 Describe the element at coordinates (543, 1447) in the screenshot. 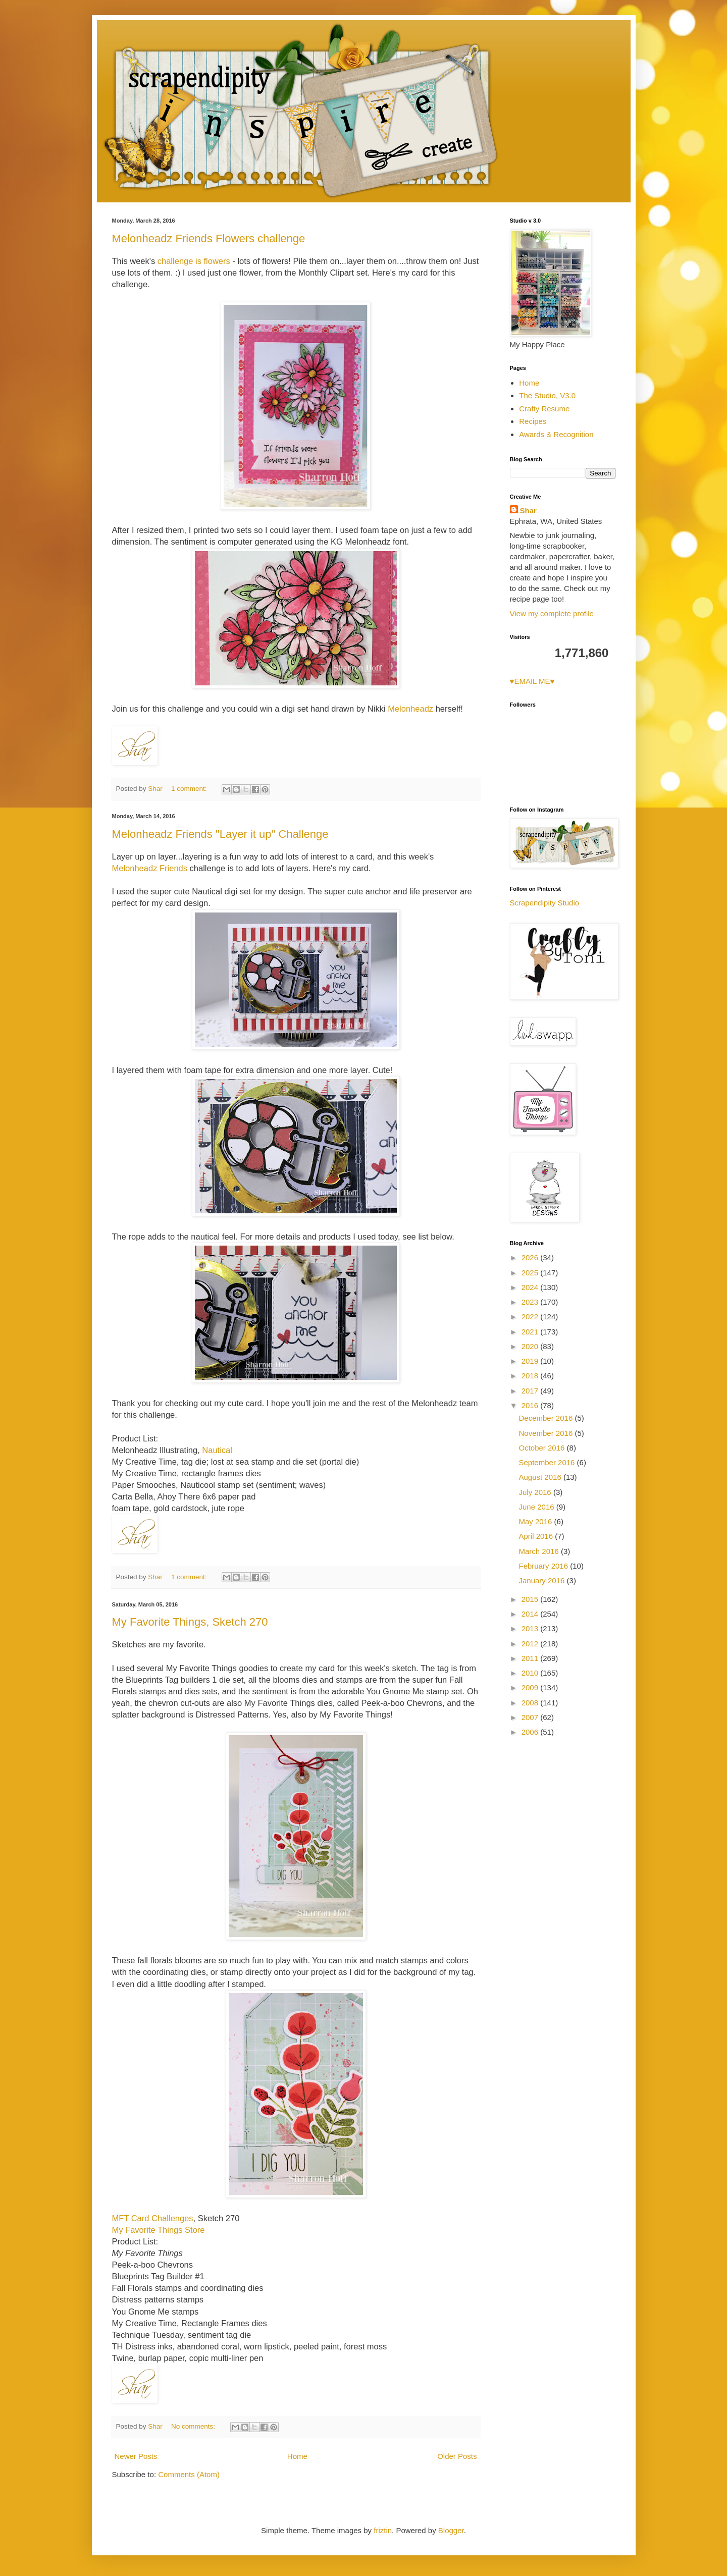

I see `October 2016` at that location.